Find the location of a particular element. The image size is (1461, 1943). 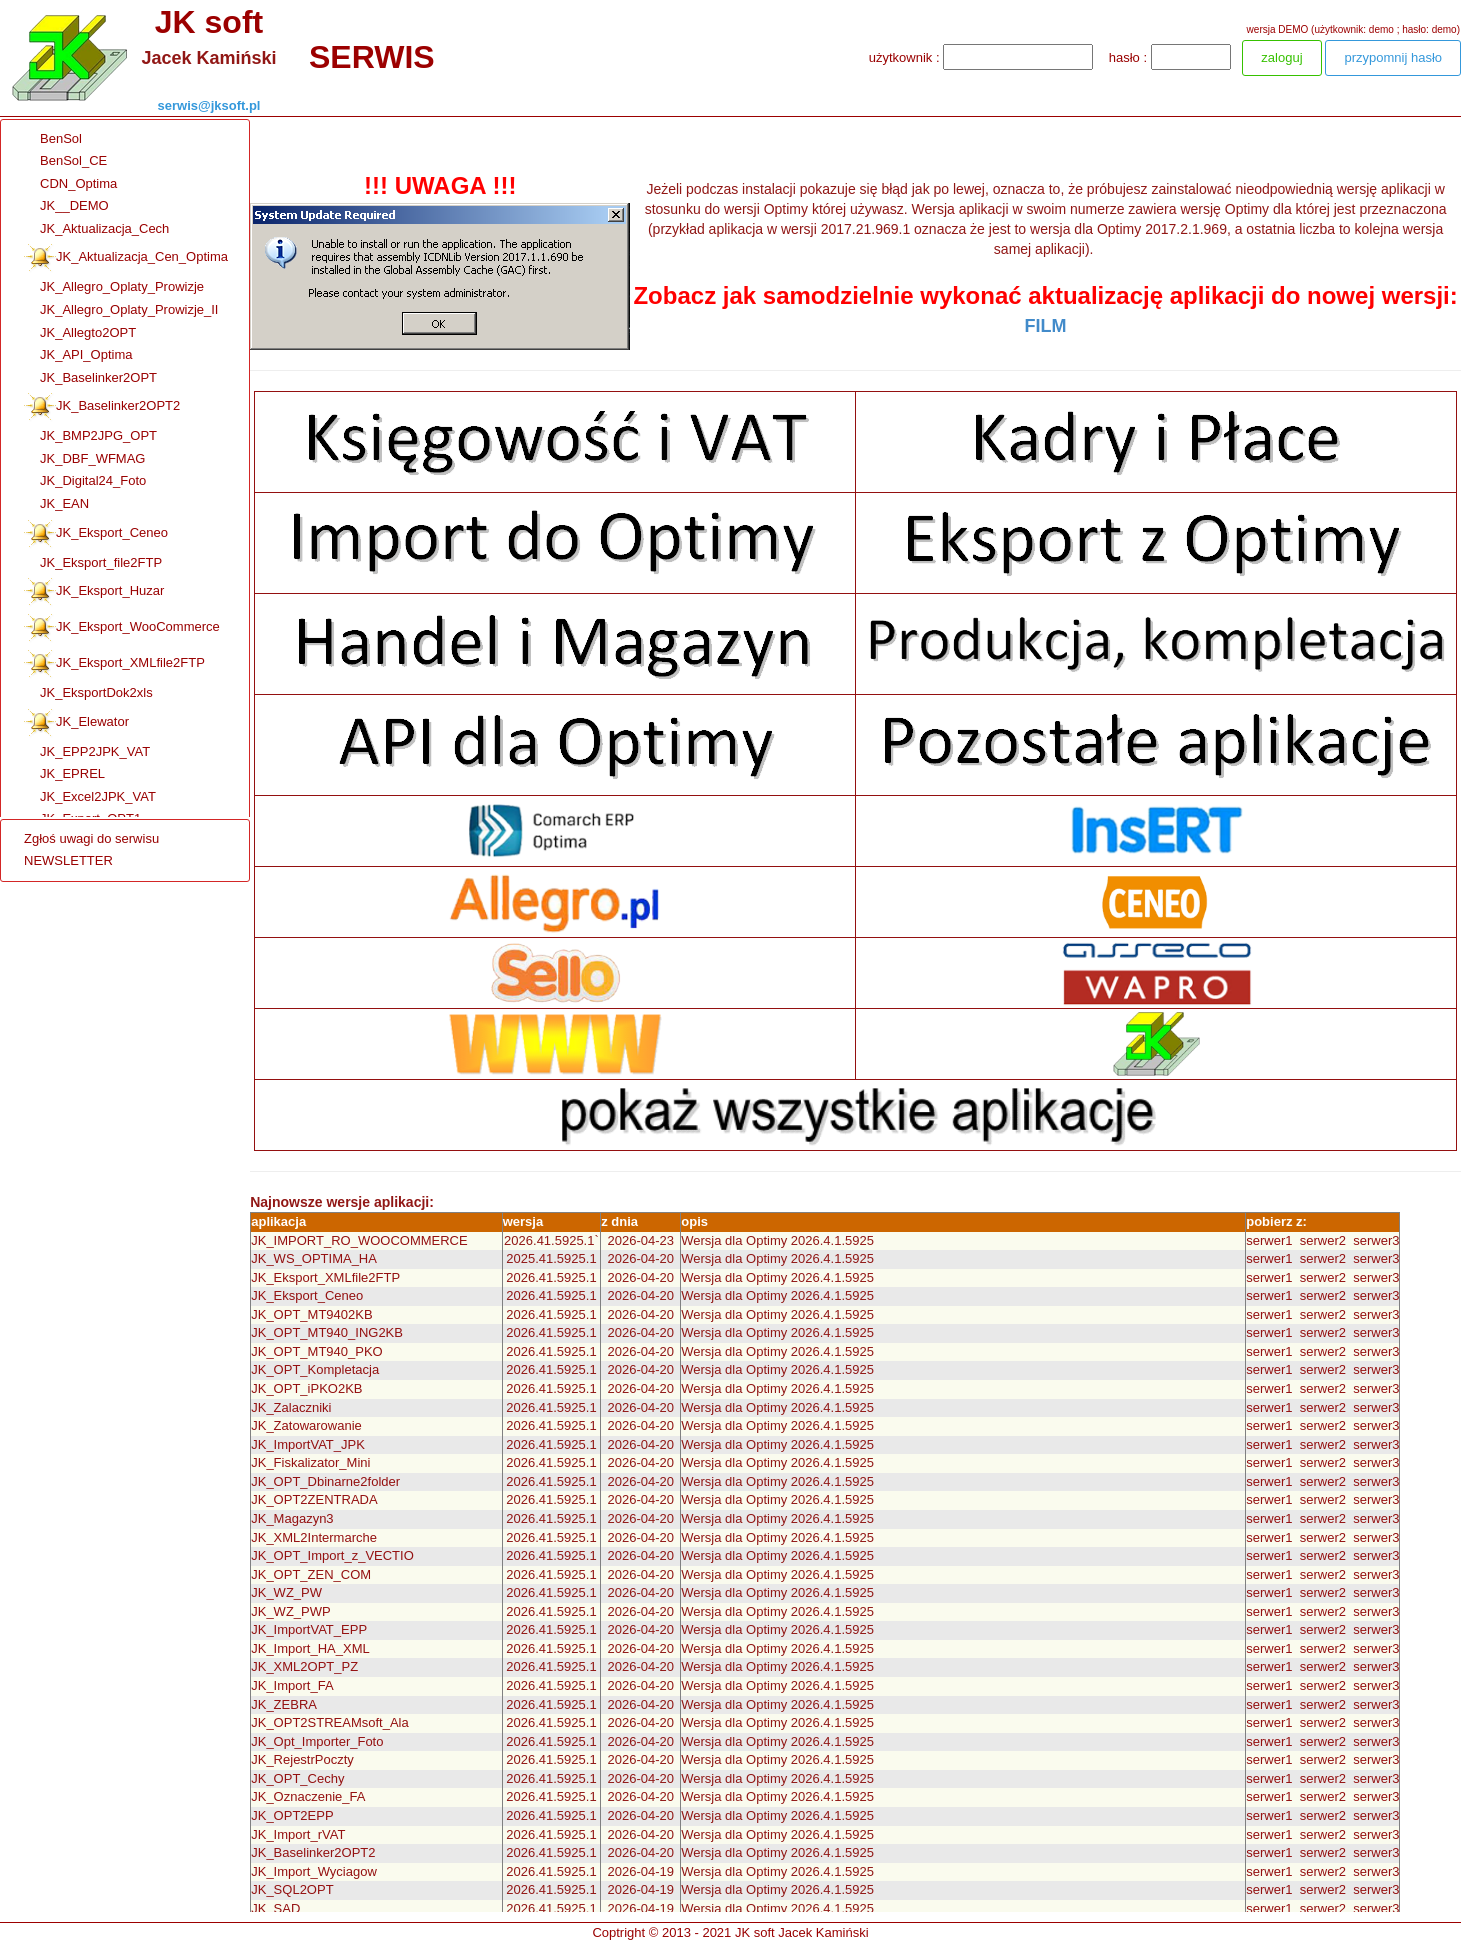

JK_Eksport_WooCommerce is located at coordinates (122, 628).